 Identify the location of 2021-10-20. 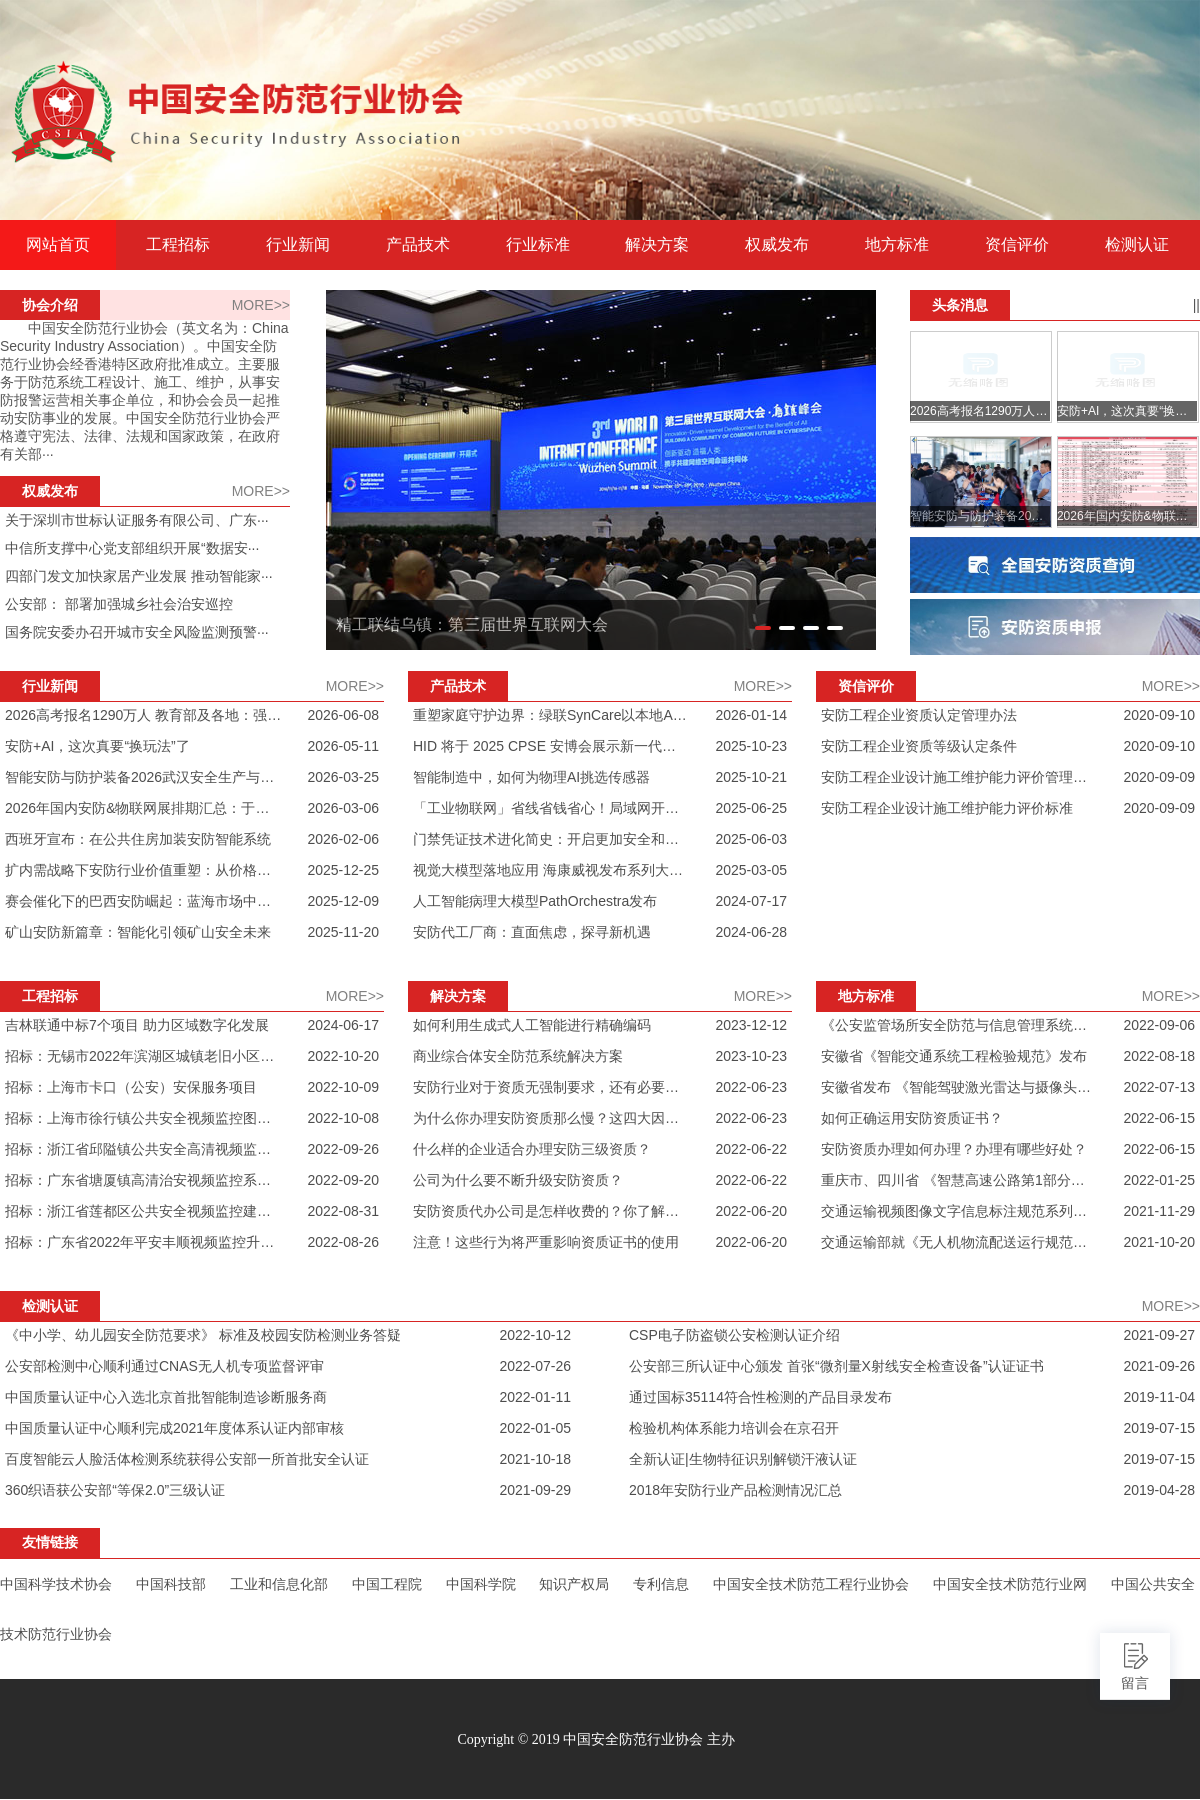
(1159, 1242).